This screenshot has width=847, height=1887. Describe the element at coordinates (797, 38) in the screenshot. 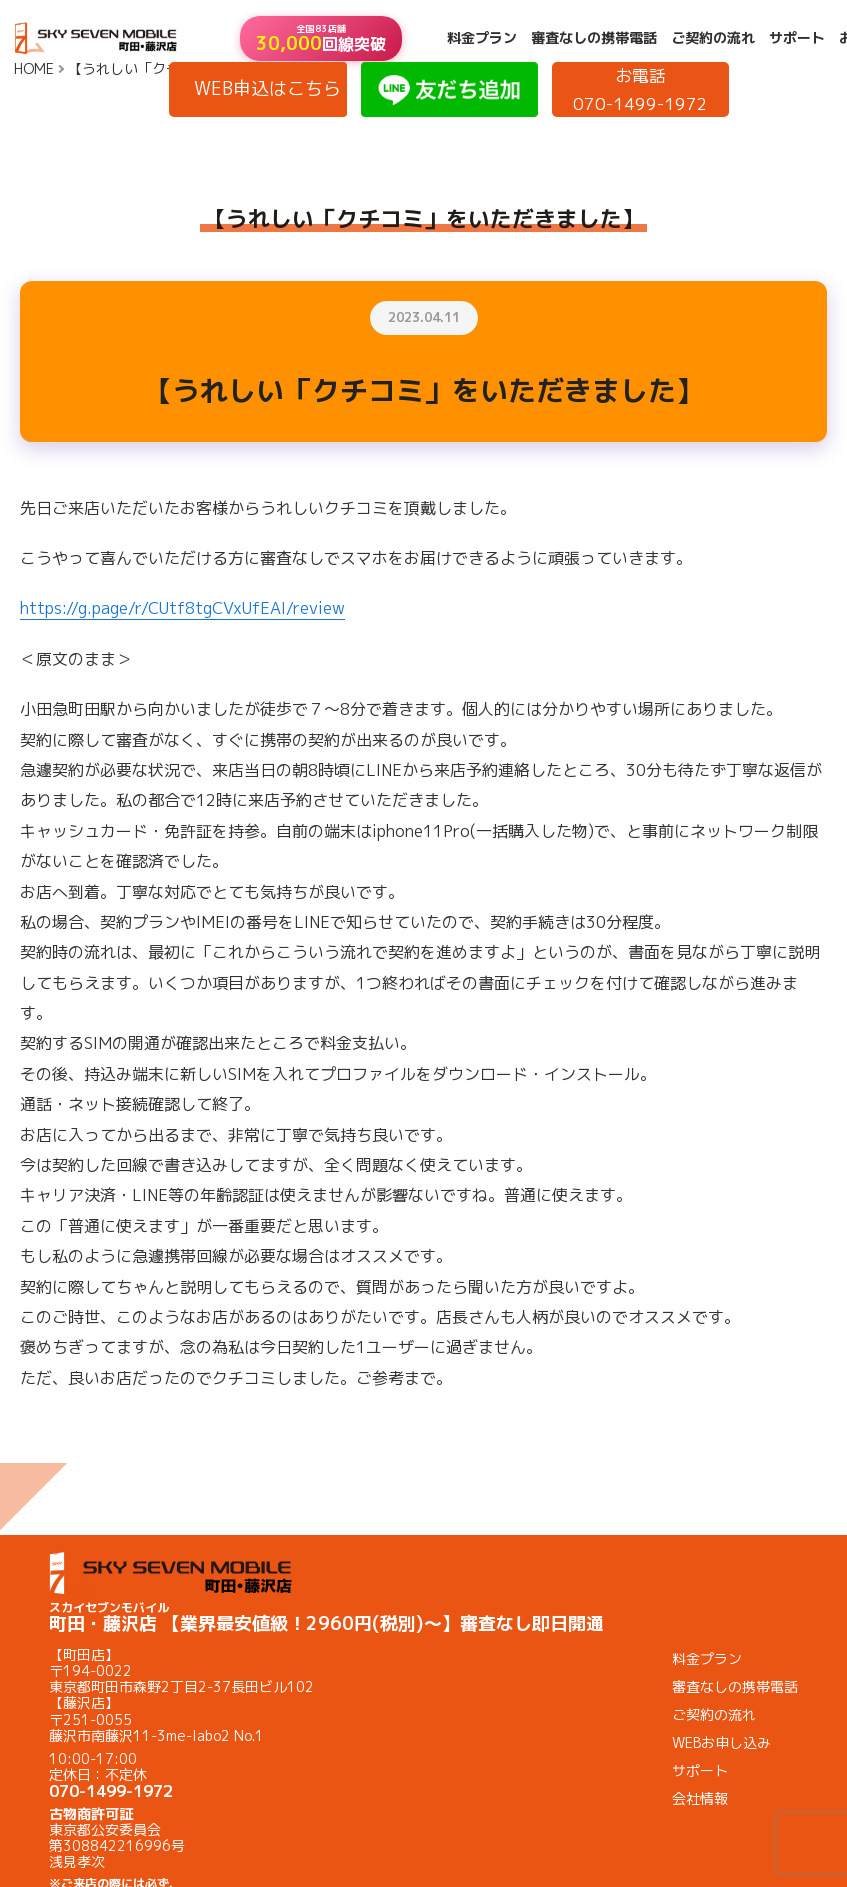

I see `サポート` at that location.